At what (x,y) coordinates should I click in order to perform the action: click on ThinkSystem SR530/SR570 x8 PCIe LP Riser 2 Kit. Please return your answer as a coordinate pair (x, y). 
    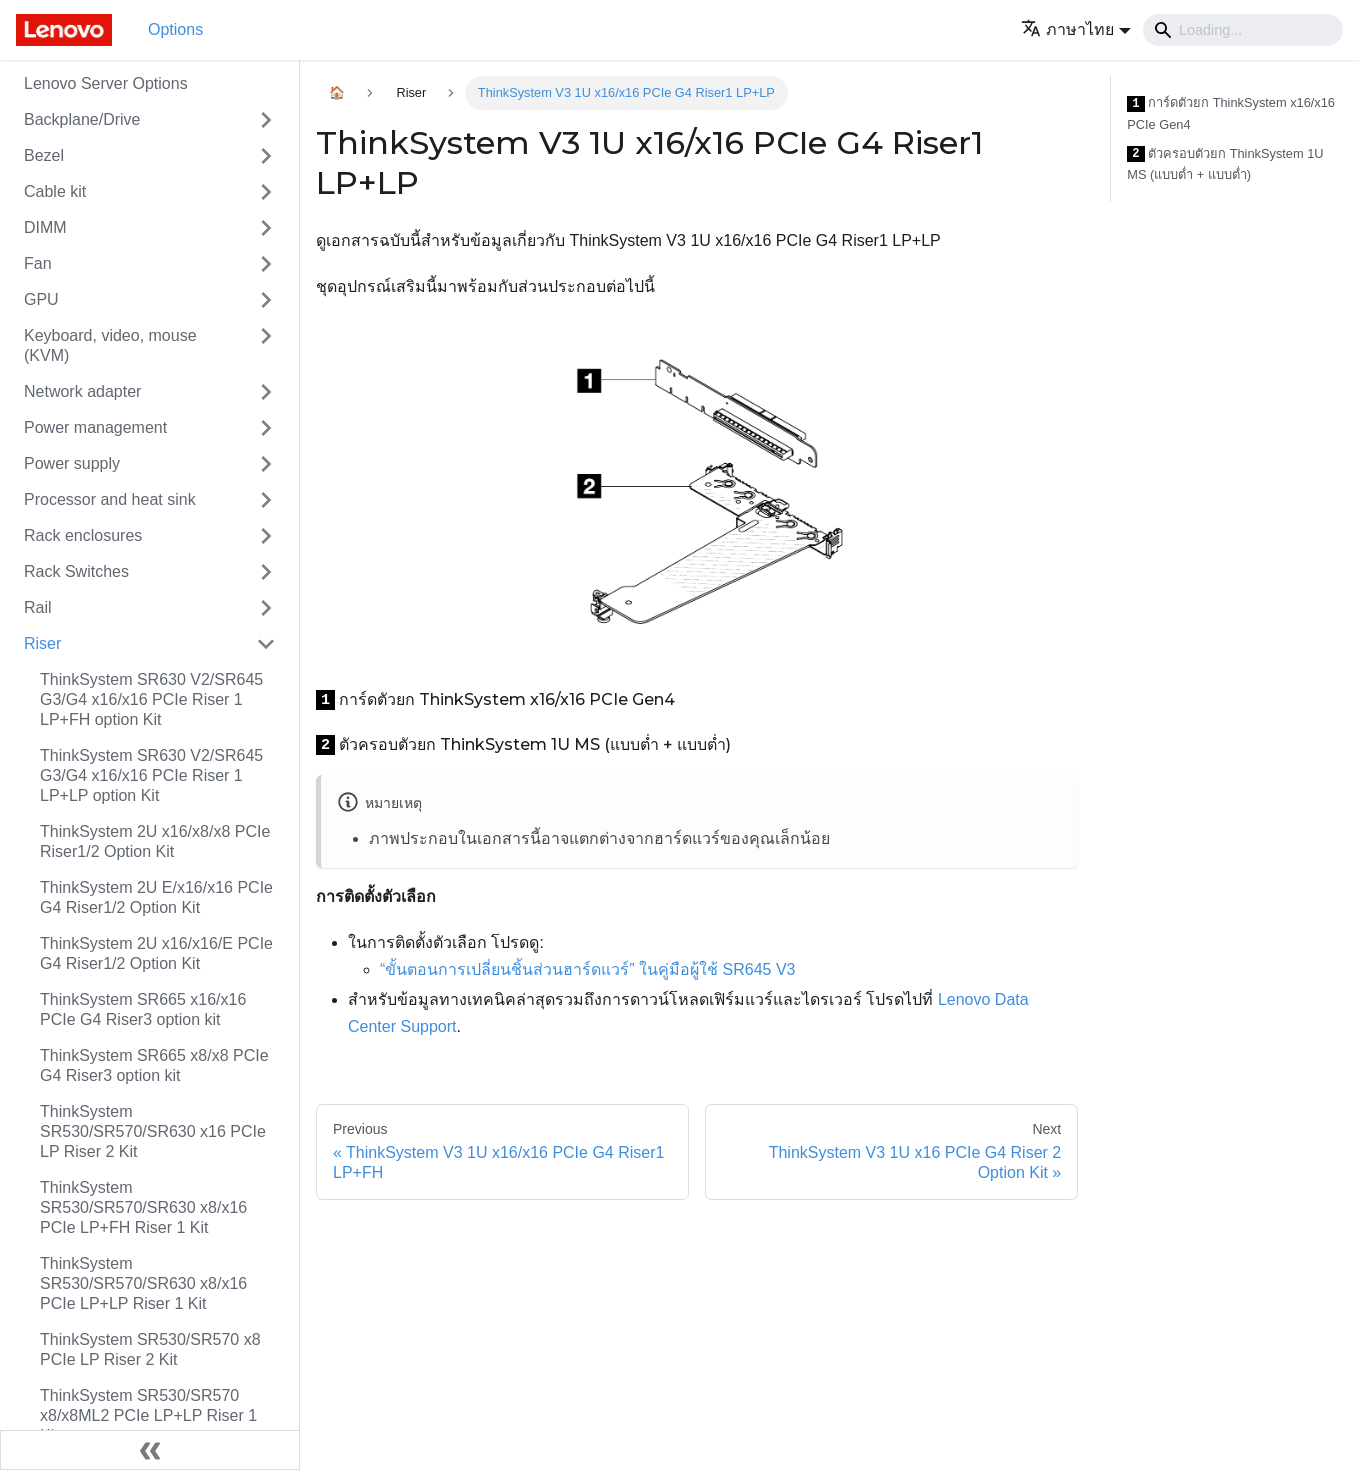
    Looking at the image, I should click on (150, 1349).